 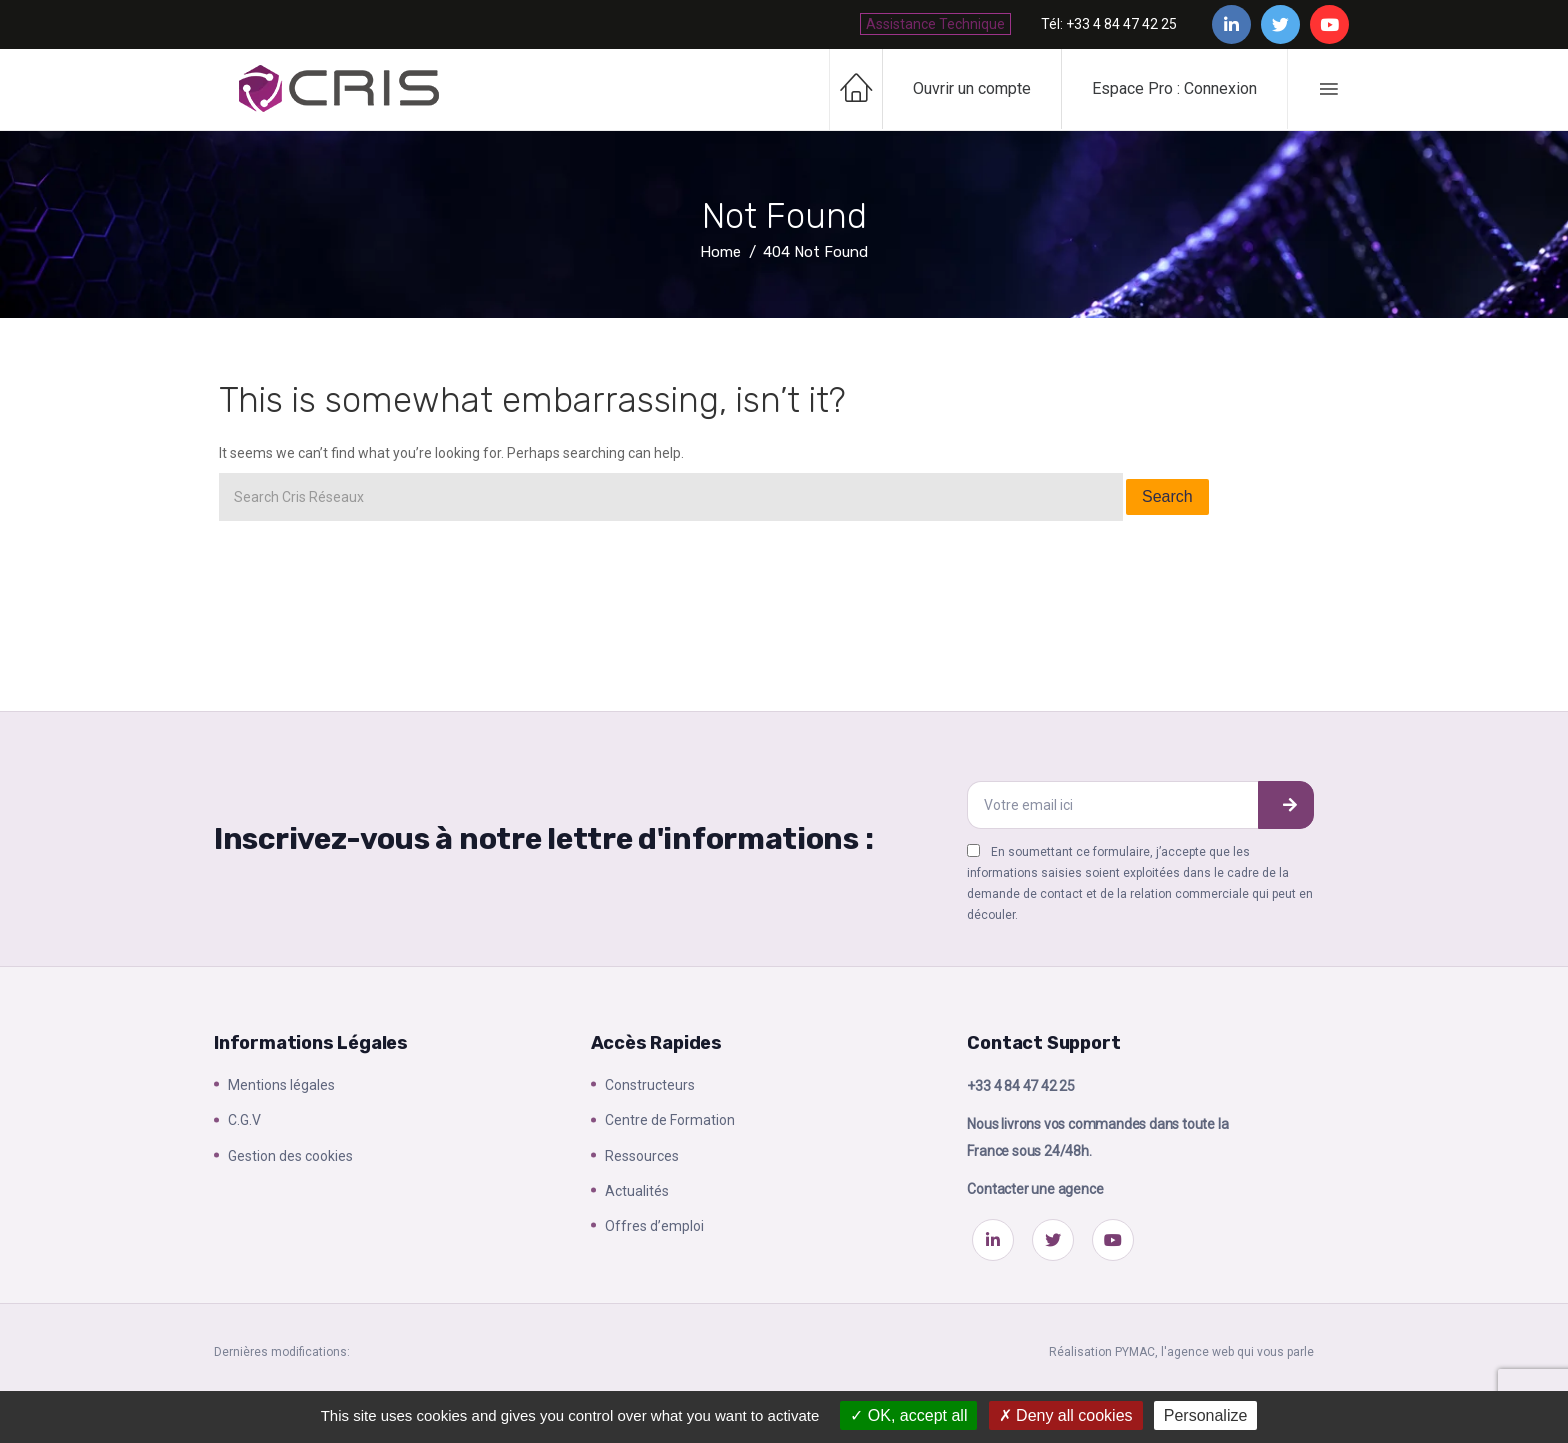 What do you see at coordinates (244, 1120) in the screenshot?
I see `C.G.V` at bounding box center [244, 1120].